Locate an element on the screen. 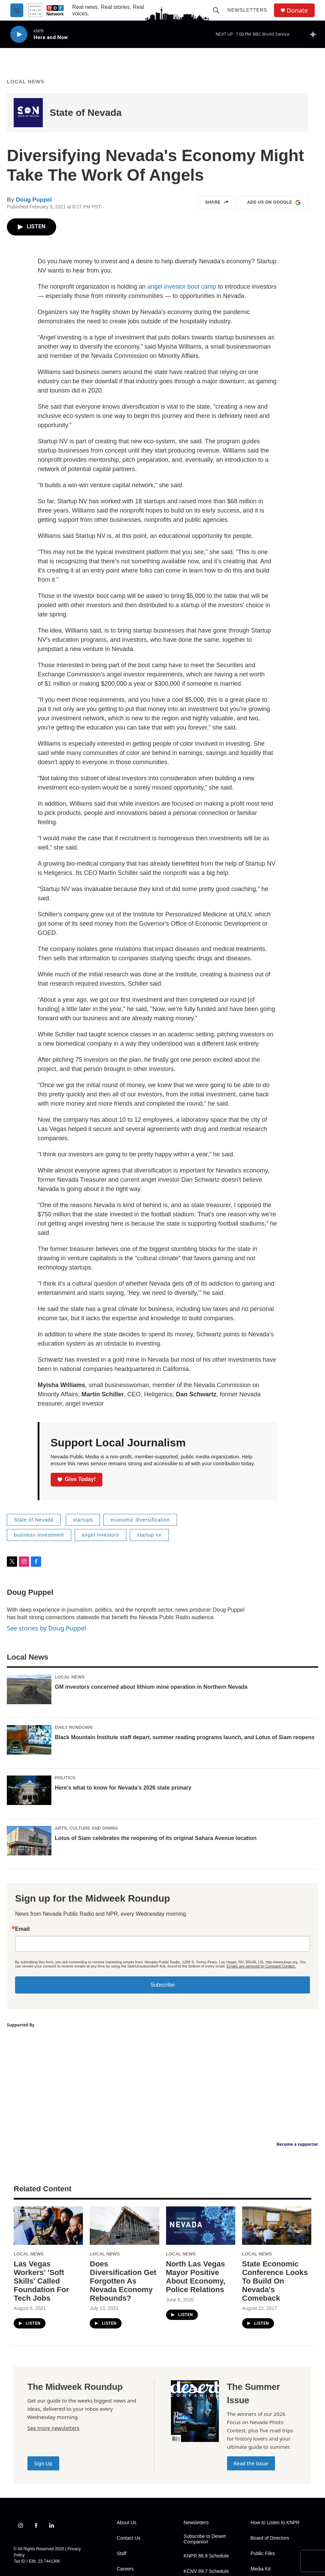 Image resolution: width=325 pixels, height=2576 pixels. Here's what to know for Nevada’s 2026 state primary is located at coordinates (123, 1788).